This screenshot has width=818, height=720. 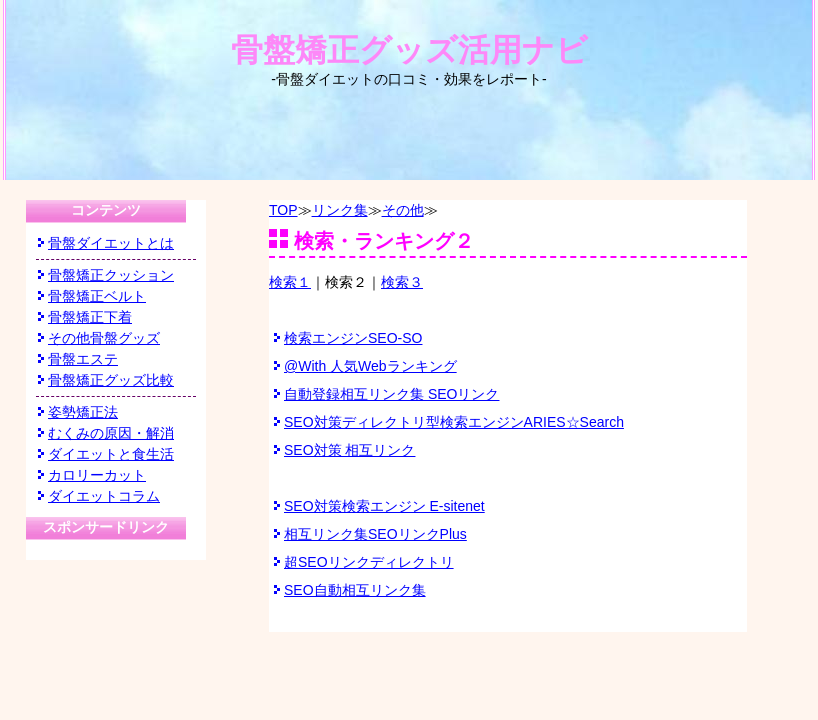 I want to click on 骨盤矯正ベルト, so click(x=97, y=296).